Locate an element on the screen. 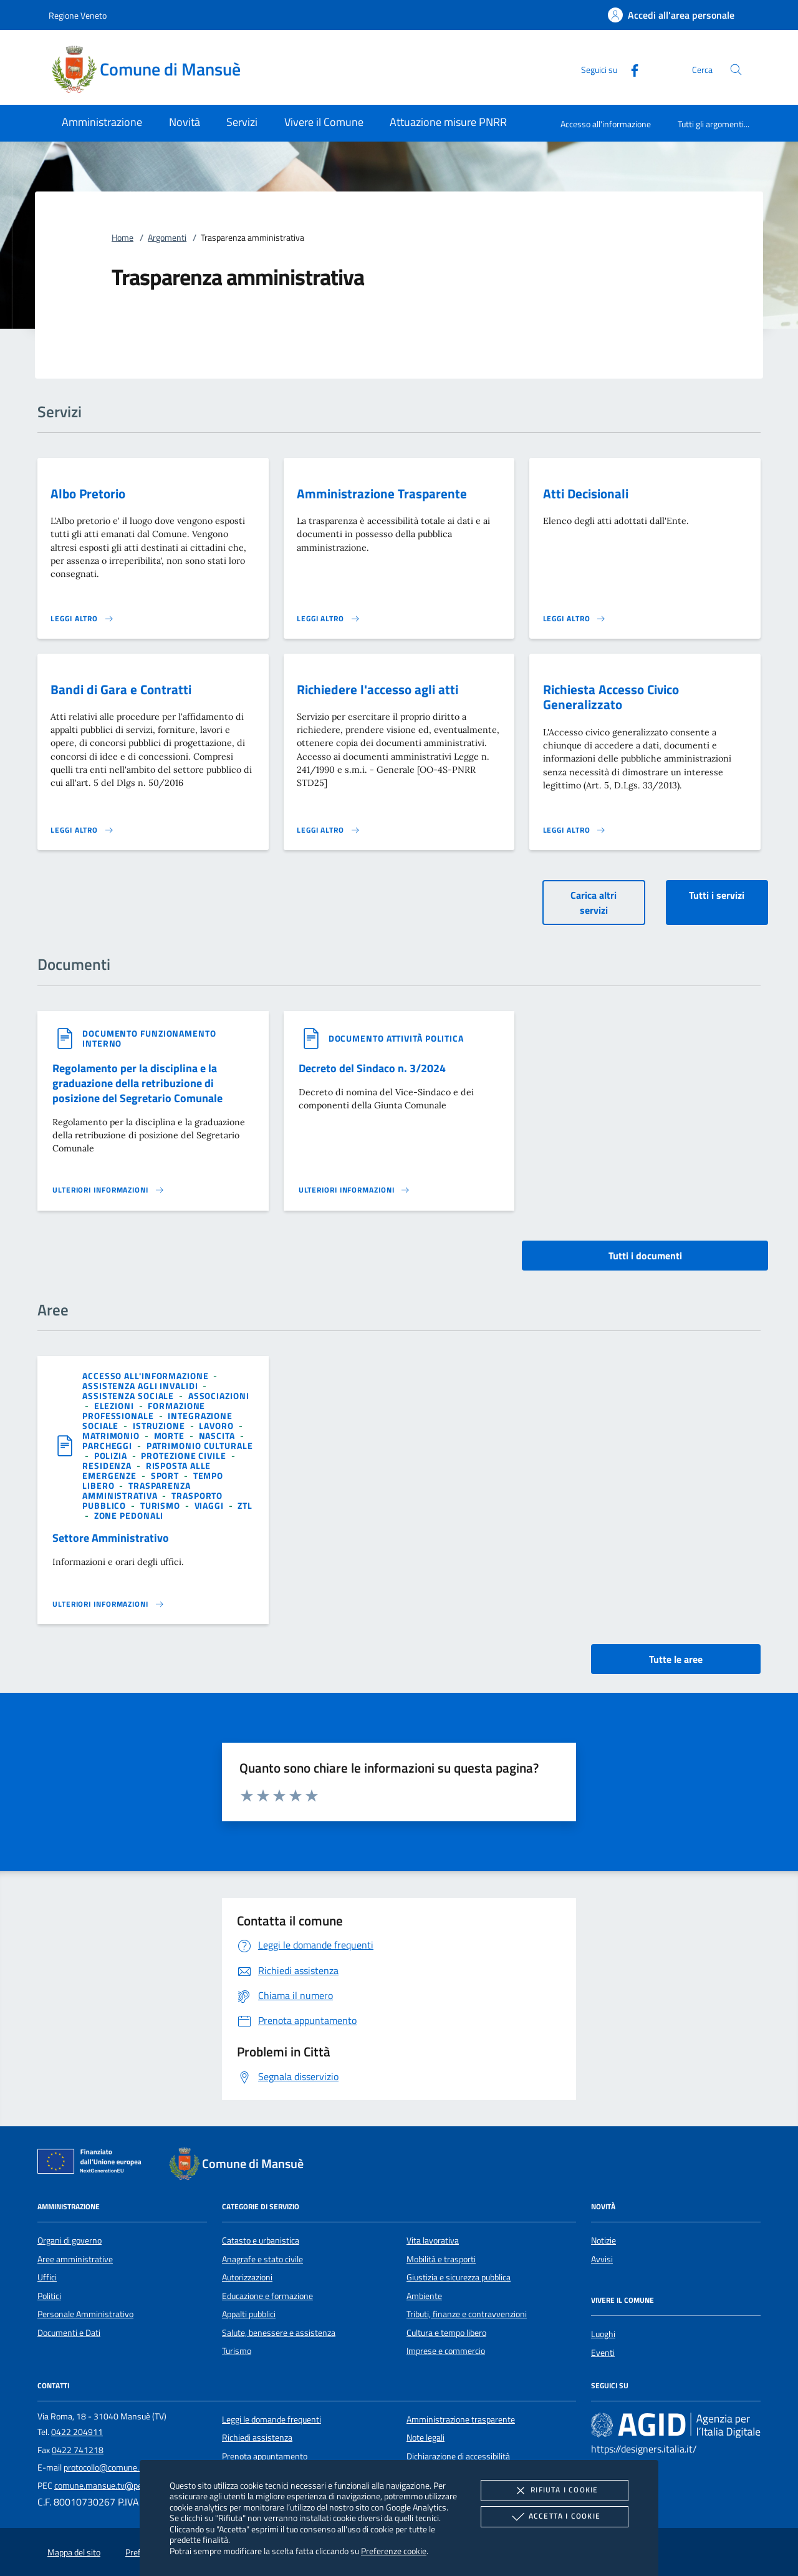  Home is located at coordinates (122, 238).